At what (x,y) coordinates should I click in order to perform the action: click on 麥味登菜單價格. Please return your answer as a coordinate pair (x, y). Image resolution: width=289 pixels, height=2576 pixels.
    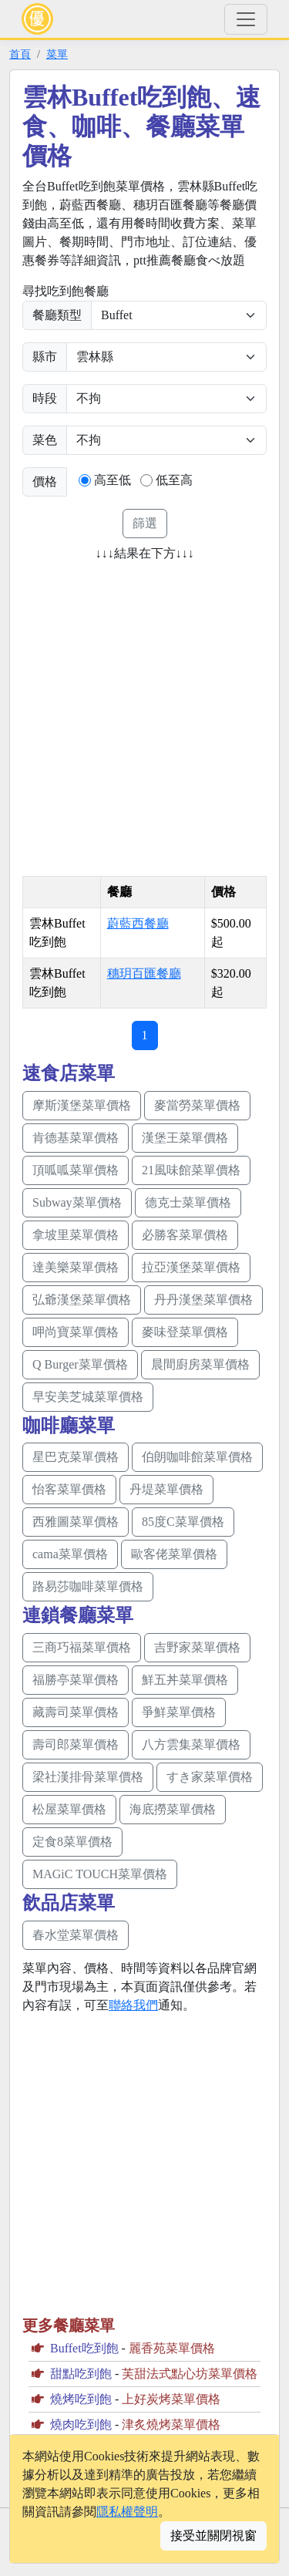
    Looking at the image, I should click on (185, 1332).